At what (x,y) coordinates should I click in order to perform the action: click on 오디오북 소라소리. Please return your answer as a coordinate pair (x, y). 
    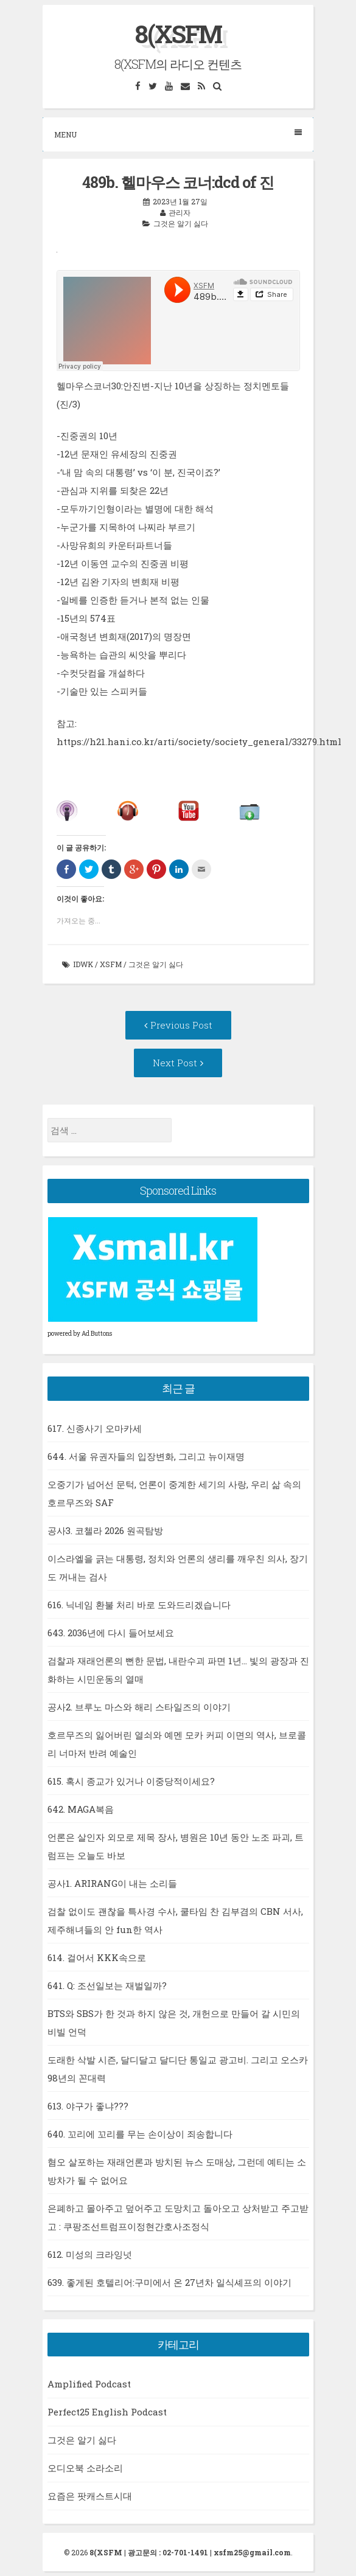
    Looking at the image, I should click on (85, 2468).